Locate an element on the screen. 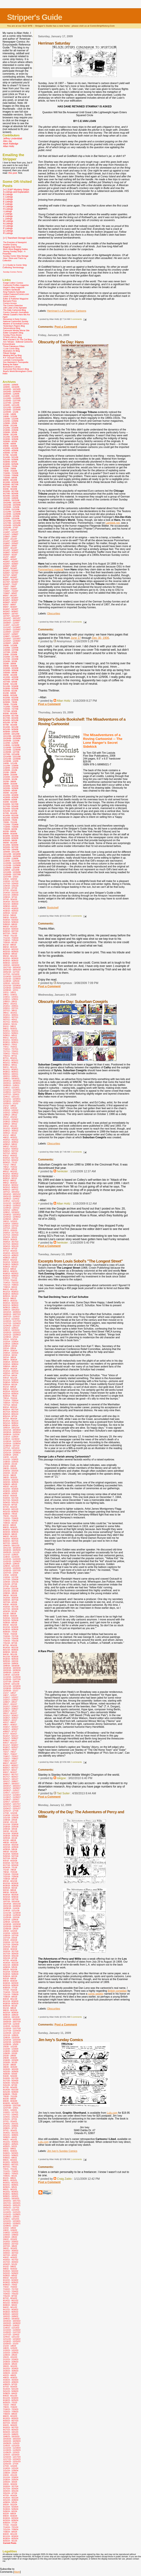 The image size is (141, 2576). Allan Holtz is located at coordinates (63, 700).